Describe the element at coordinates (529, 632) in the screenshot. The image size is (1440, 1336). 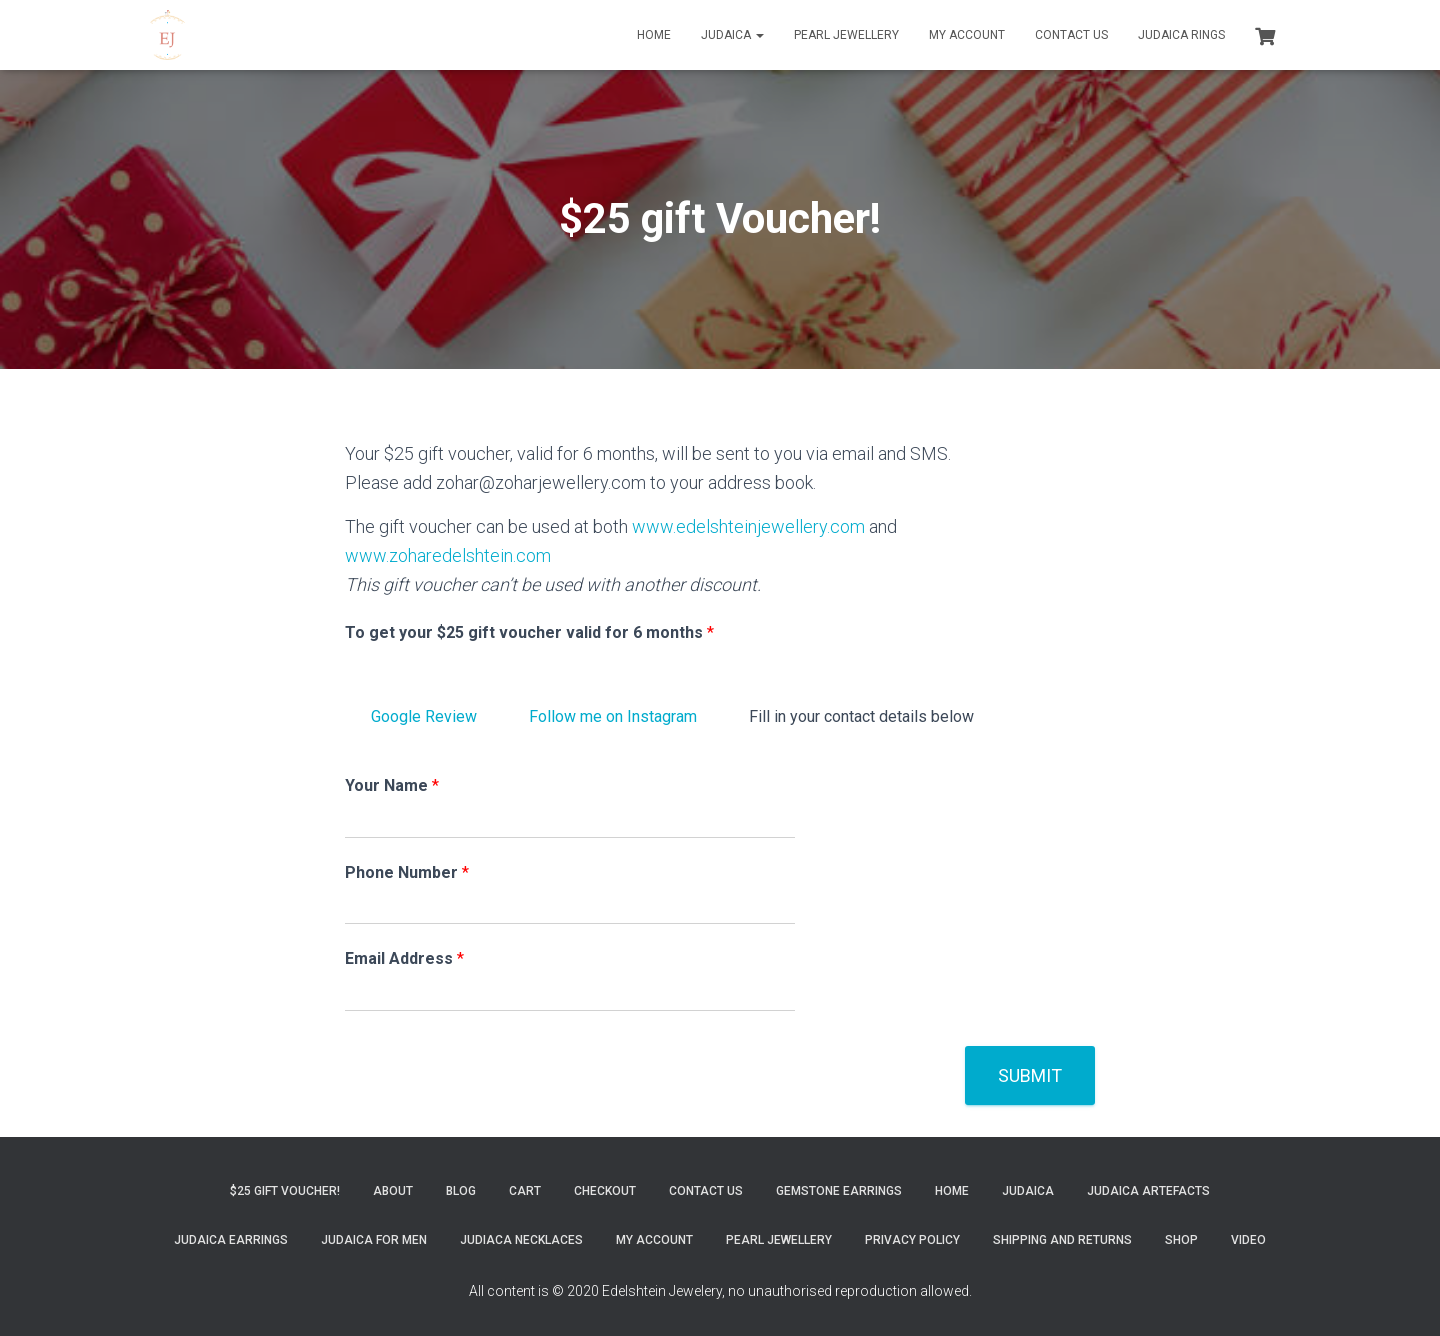
I see `To get your $25 gift voucher valid for 6 months` at that location.